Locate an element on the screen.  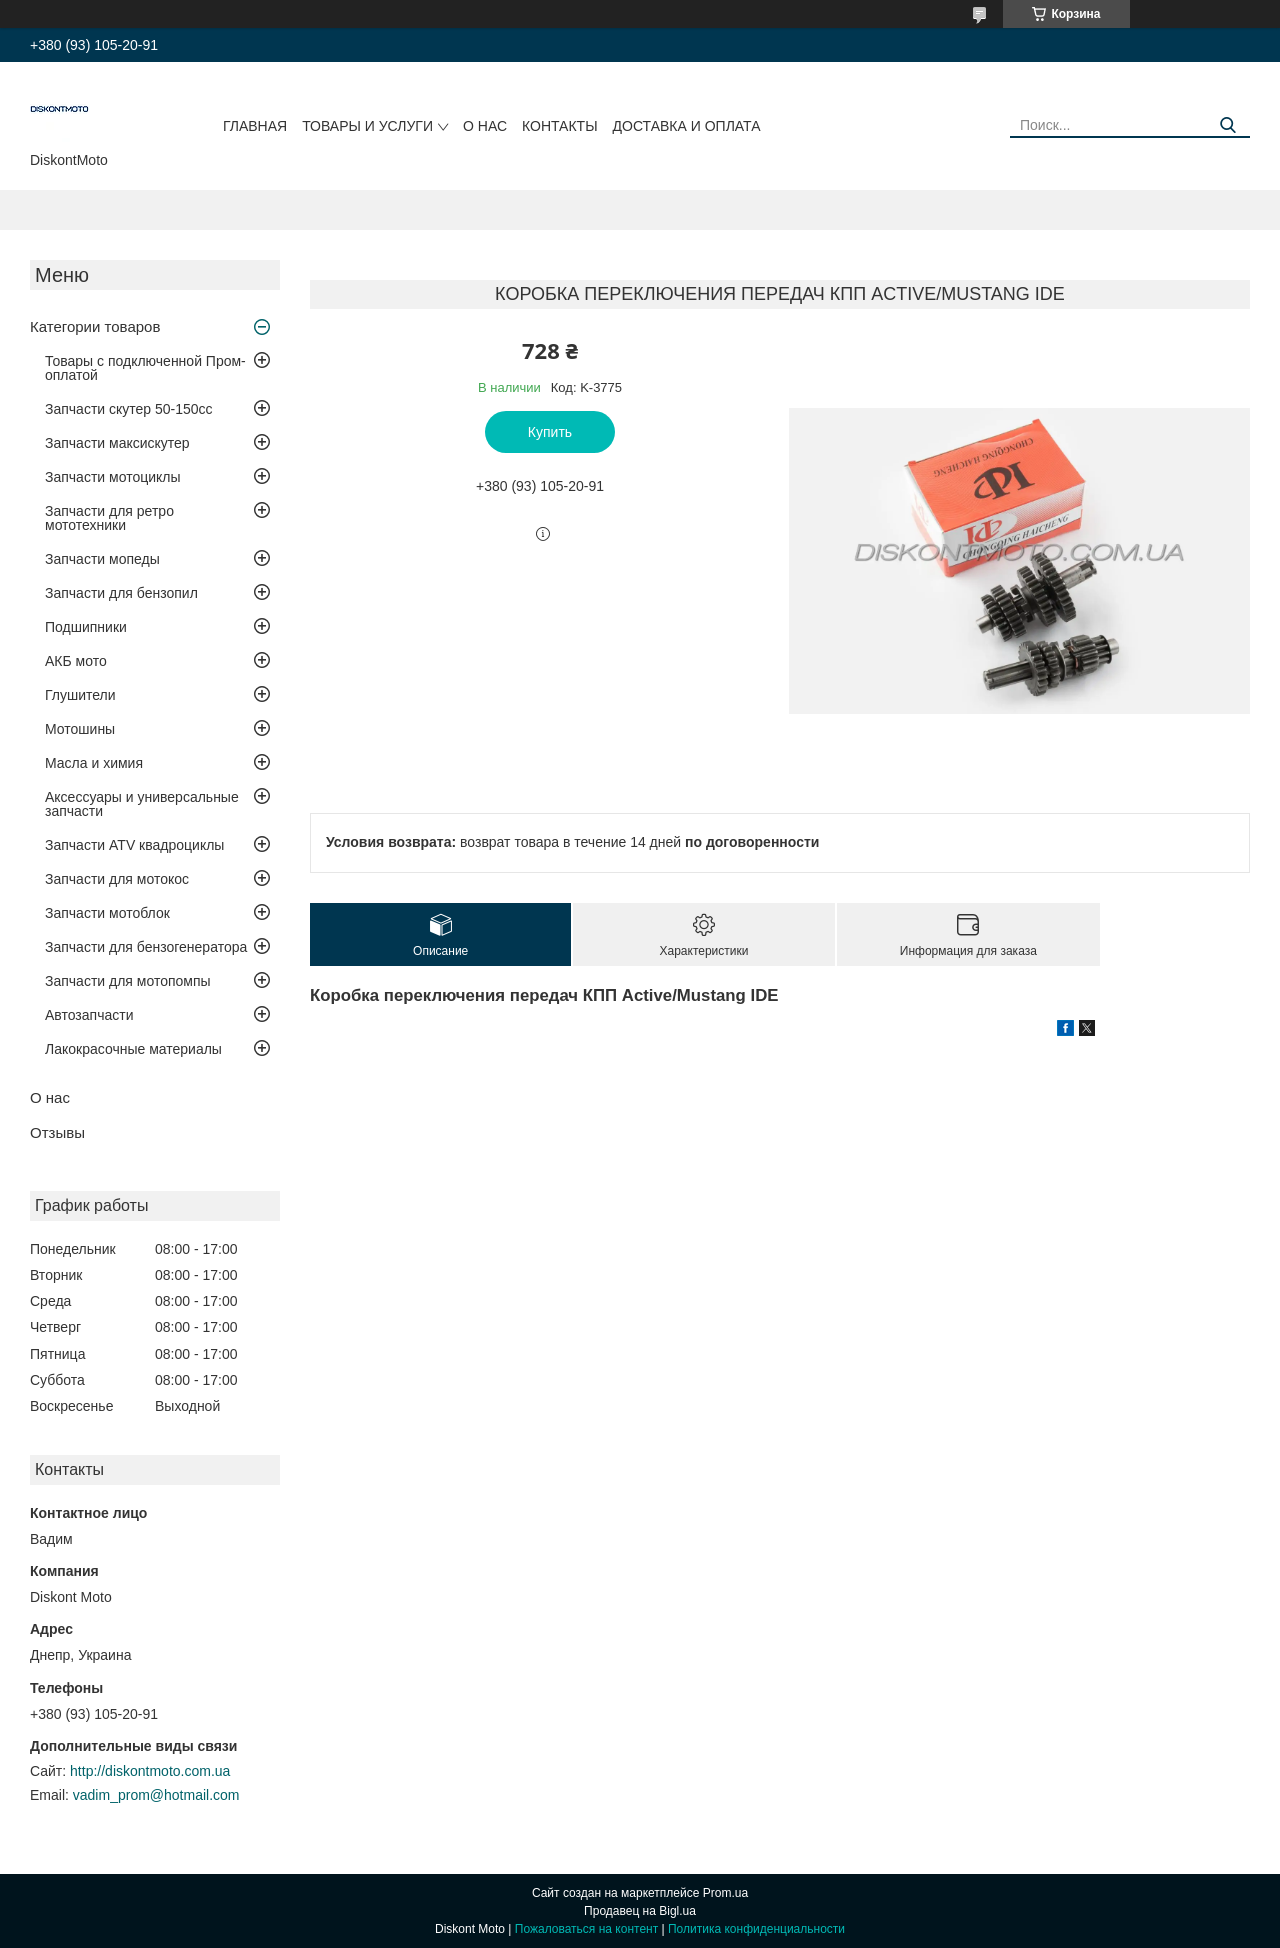
О нас is located at coordinates (485, 126).